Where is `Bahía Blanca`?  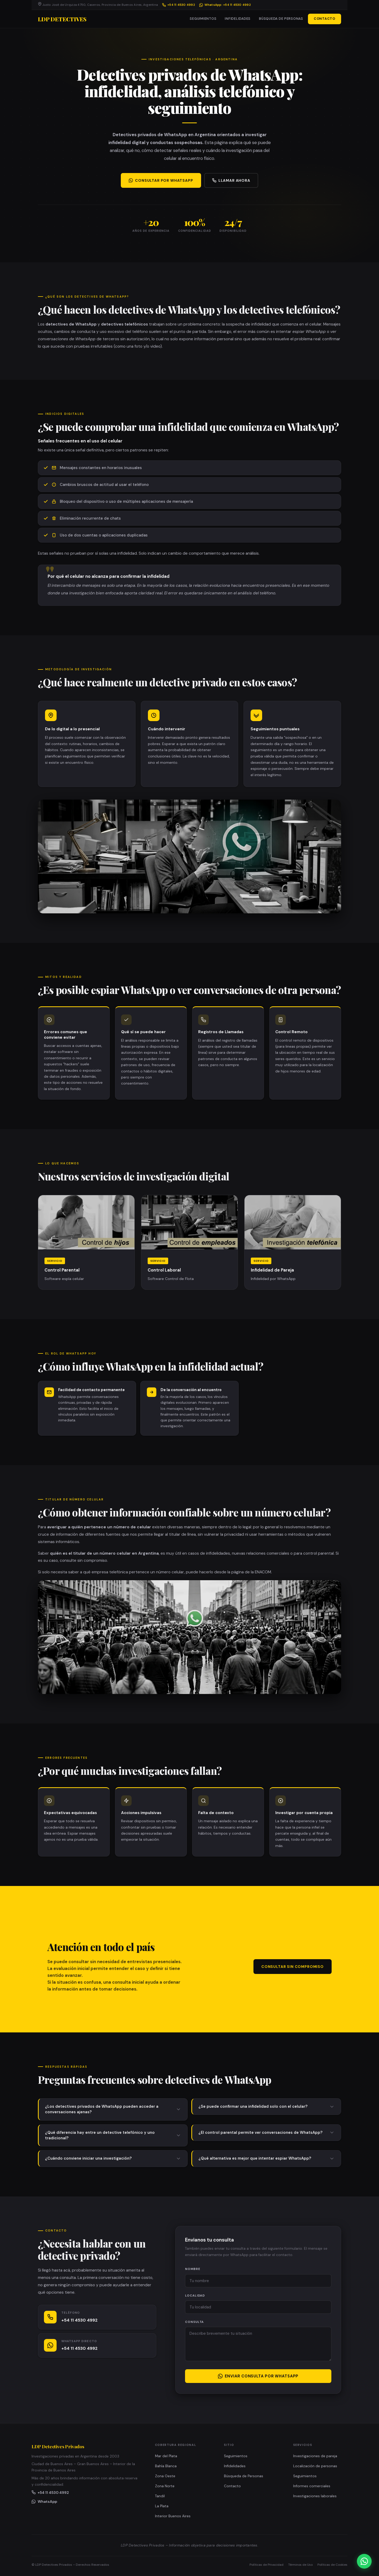
Bahía Blanca is located at coordinates (166, 2466).